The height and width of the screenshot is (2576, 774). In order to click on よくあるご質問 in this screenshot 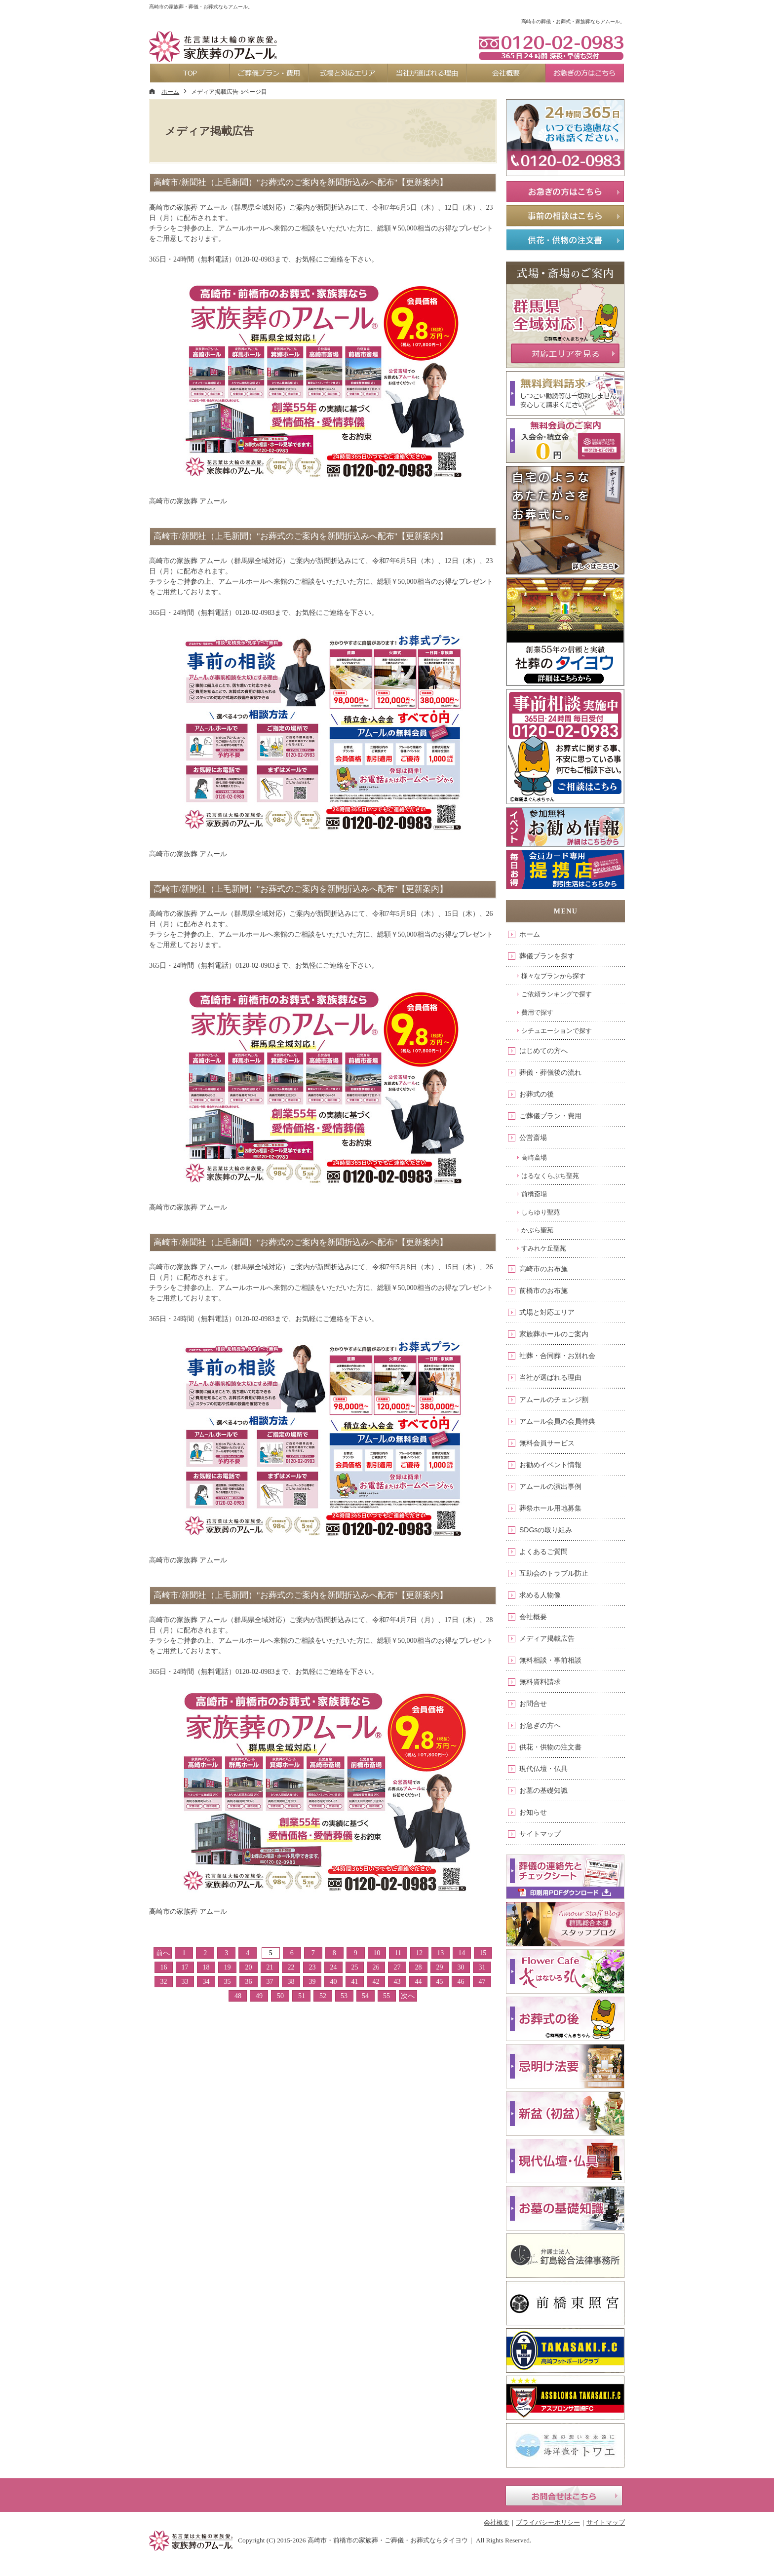, I will do `click(543, 1551)`.